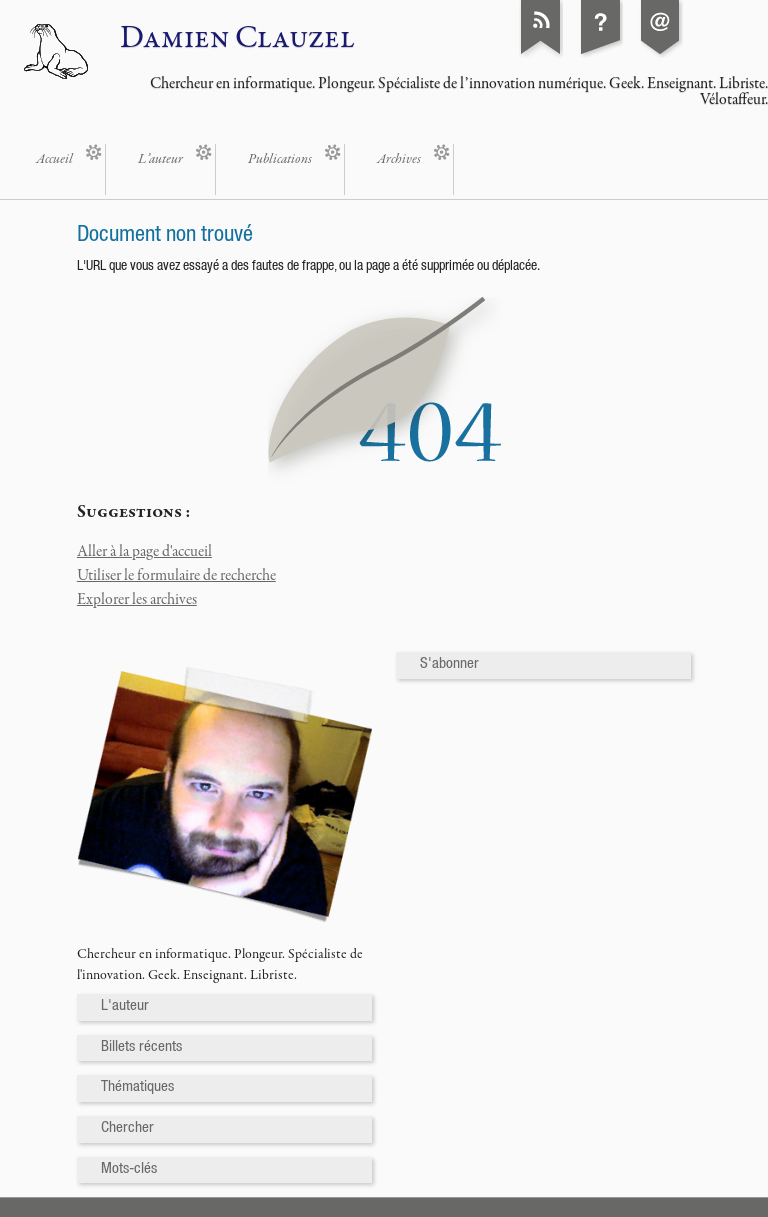 The height and width of the screenshot is (1217, 768). I want to click on Explorer les archives, so click(137, 600).